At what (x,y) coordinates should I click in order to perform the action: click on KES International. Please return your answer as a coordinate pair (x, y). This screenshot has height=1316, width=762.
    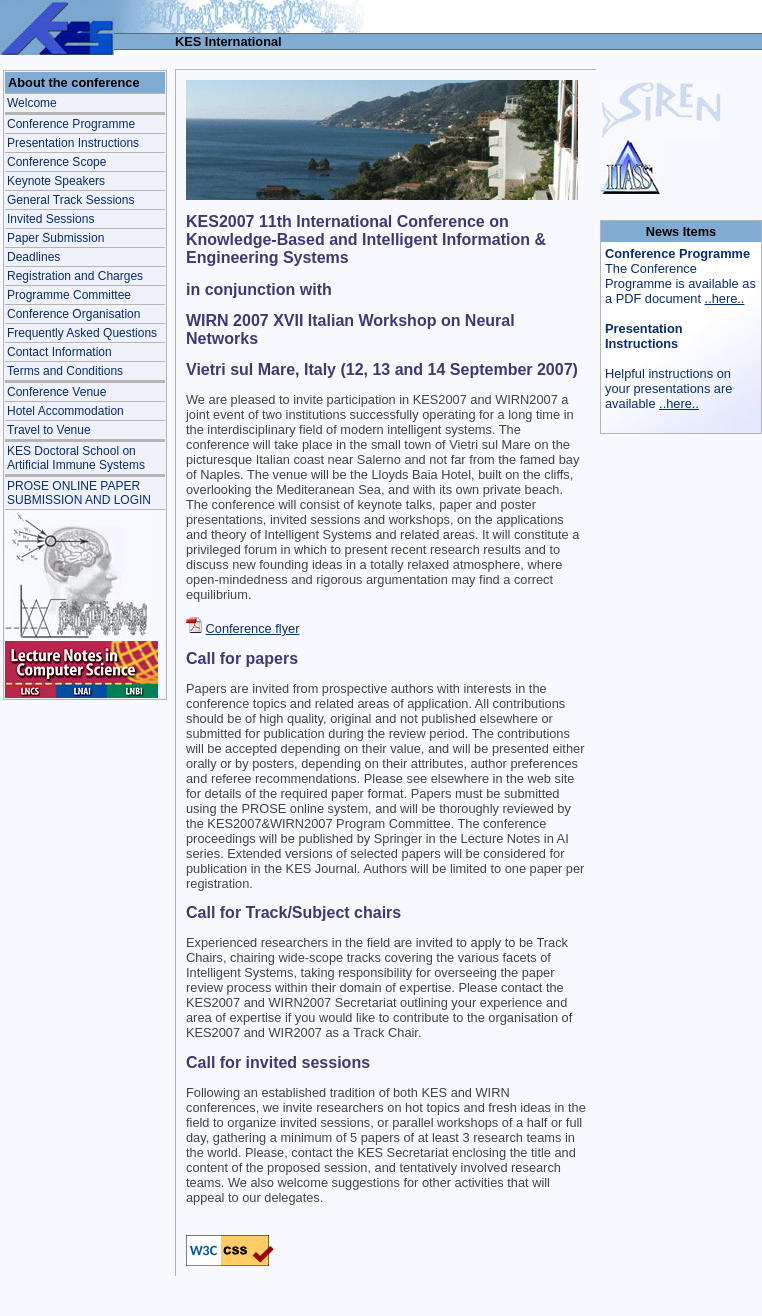
    Looking at the image, I should click on (228, 41).